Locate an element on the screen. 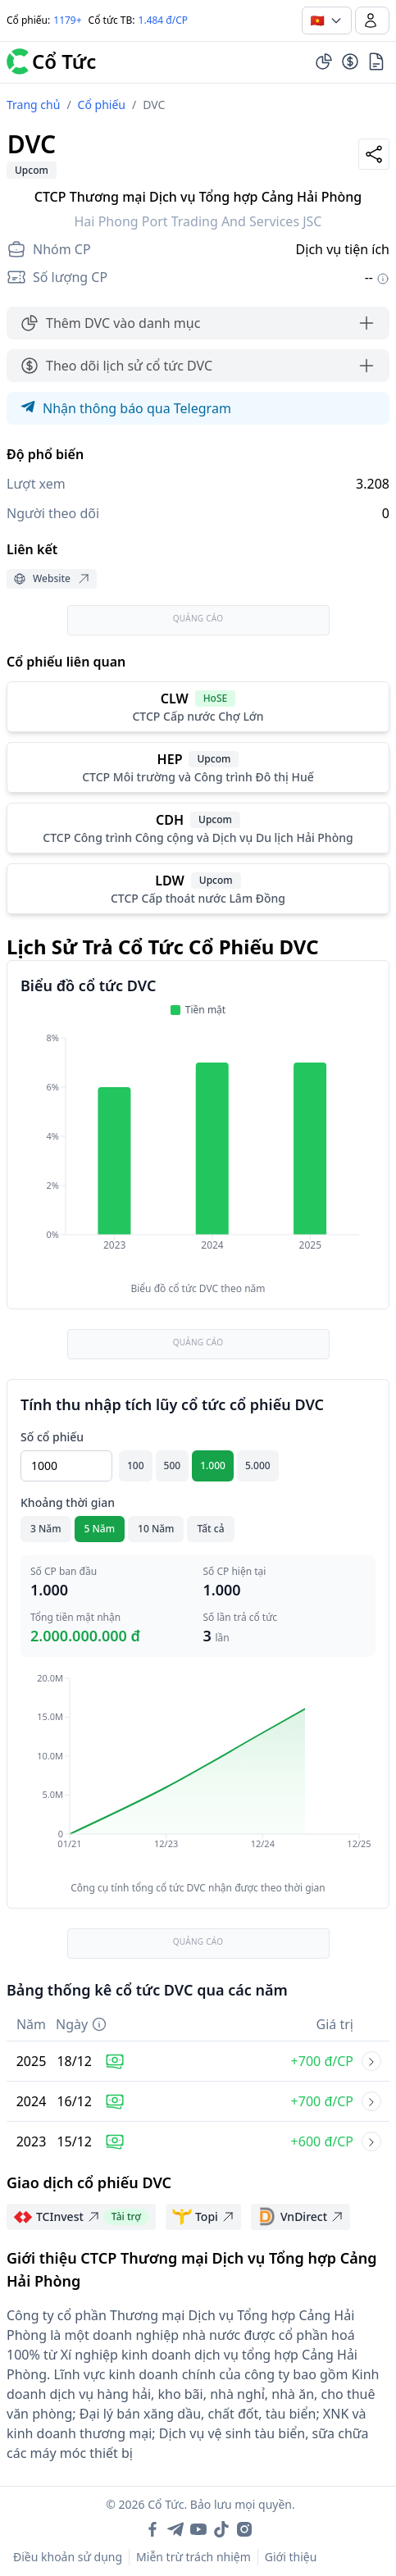 The height and width of the screenshot is (2576, 396). 1179+ is located at coordinates (67, 20).